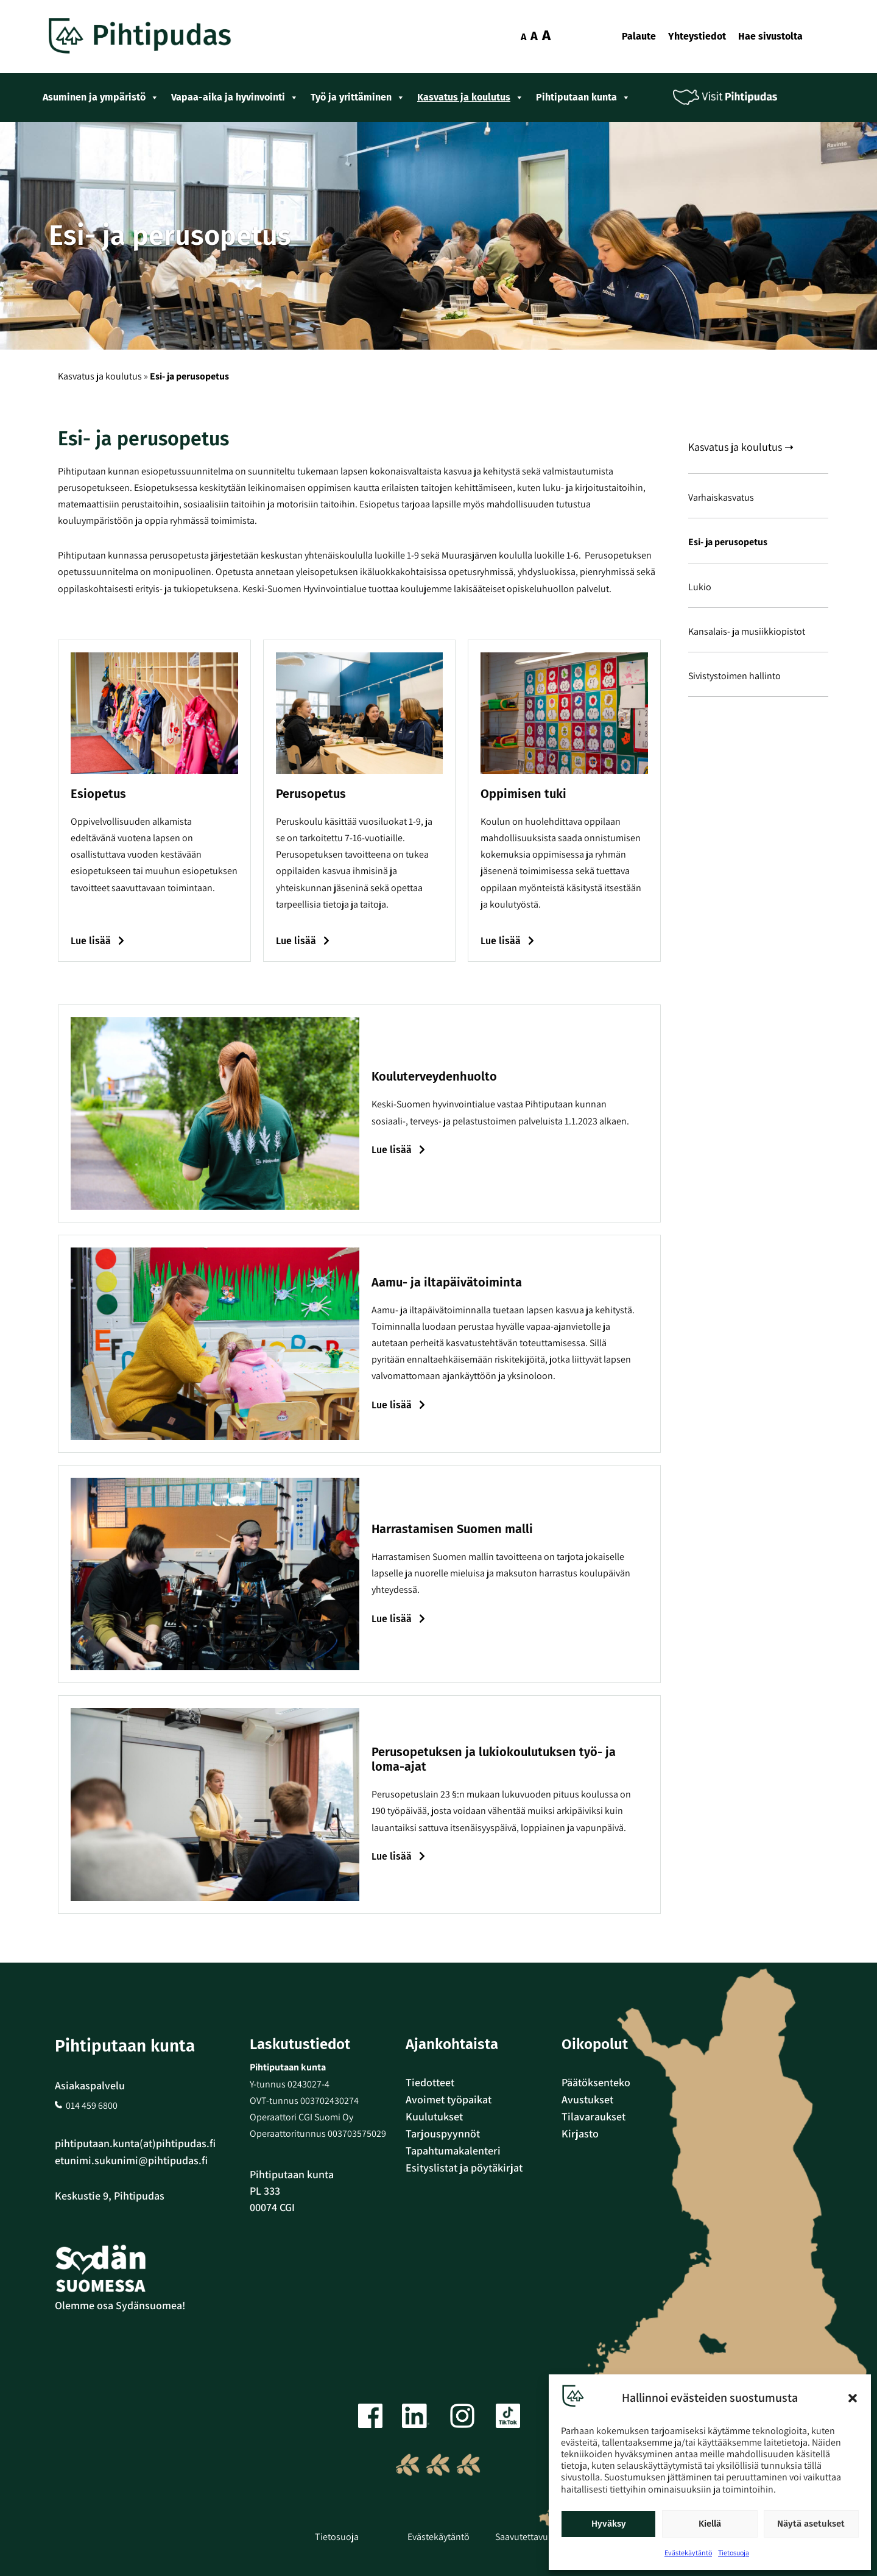 This screenshot has width=877, height=2576. Describe the element at coordinates (580, 2133) in the screenshot. I see `Kirjasto` at that location.